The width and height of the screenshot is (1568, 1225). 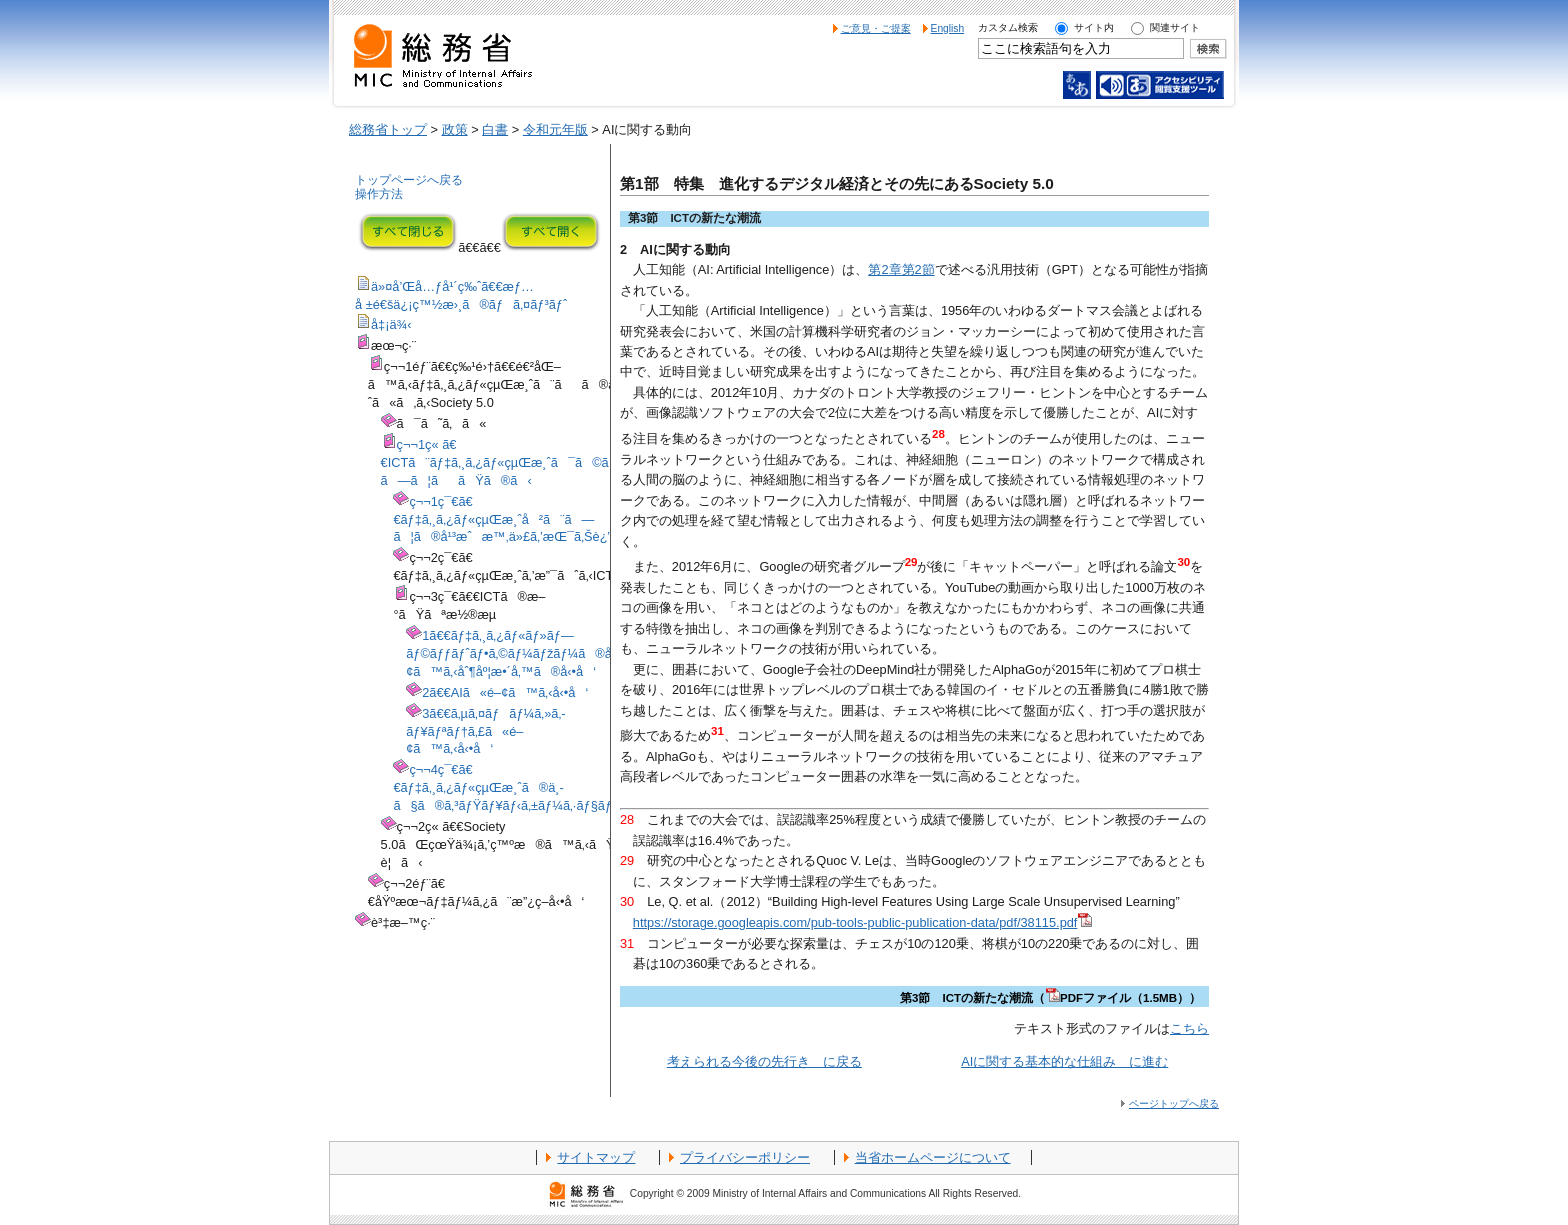 I want to click on カスタム検索, so click(x=1008, y=27).